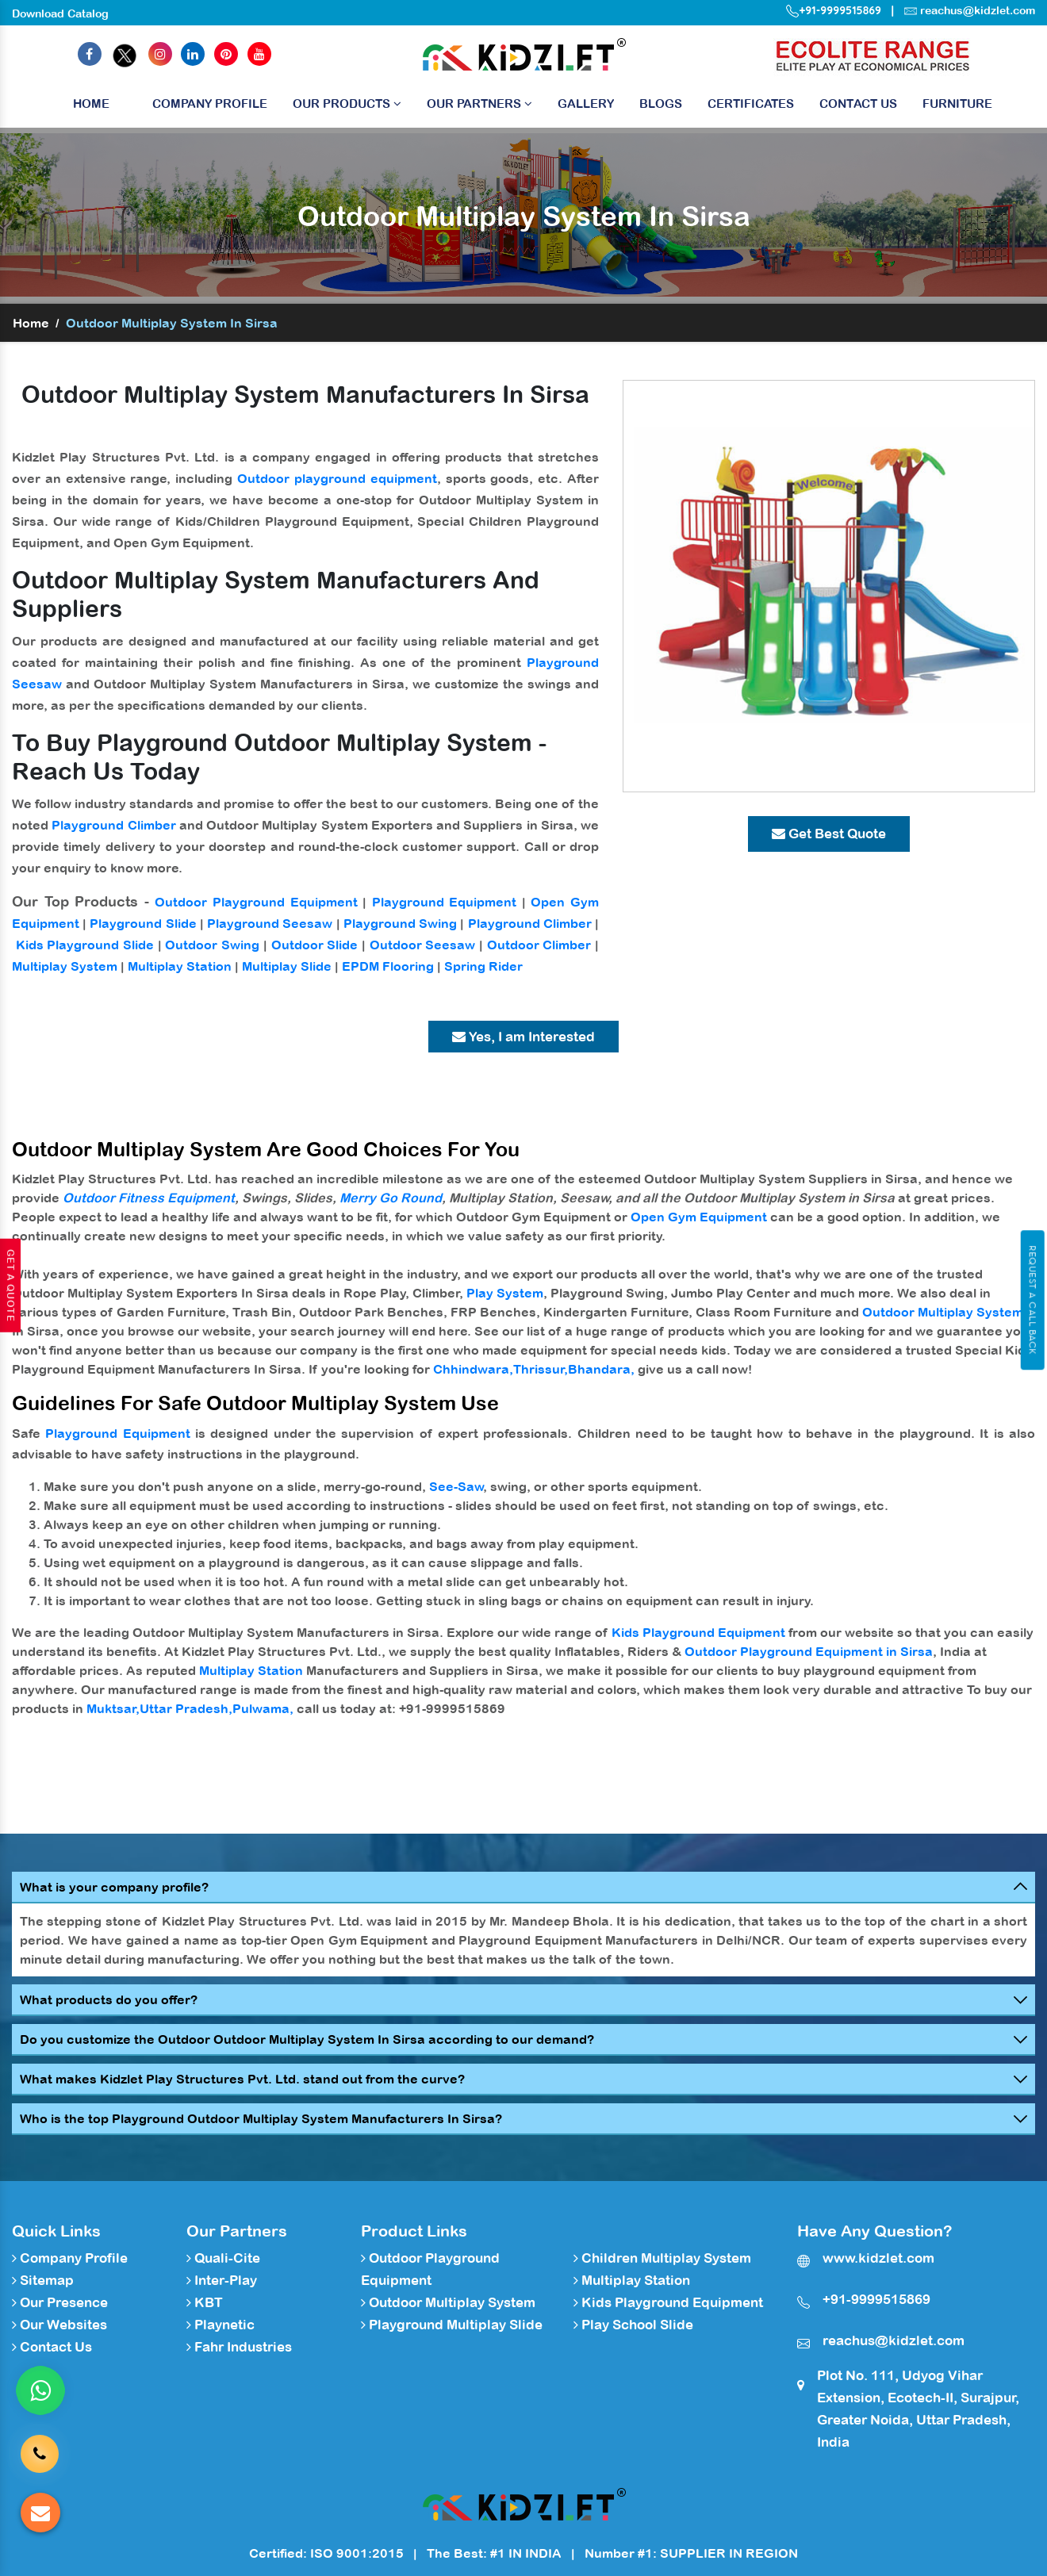 The height and width of the screenshot is (2576, 1047). Describe the element at coordinates (479, 103) in the screenshot. I see `Our Partners` at that location.